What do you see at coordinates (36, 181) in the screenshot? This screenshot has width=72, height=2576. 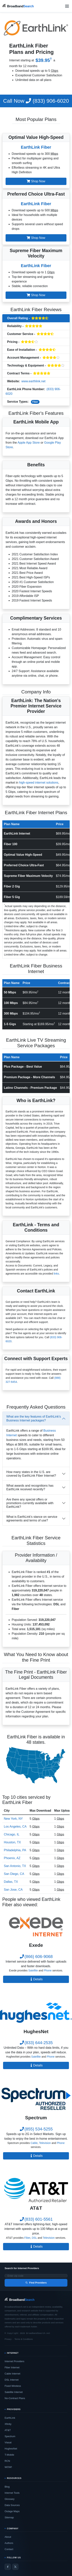 I see `Shop Now [button]` at bounding box center [36, 181].